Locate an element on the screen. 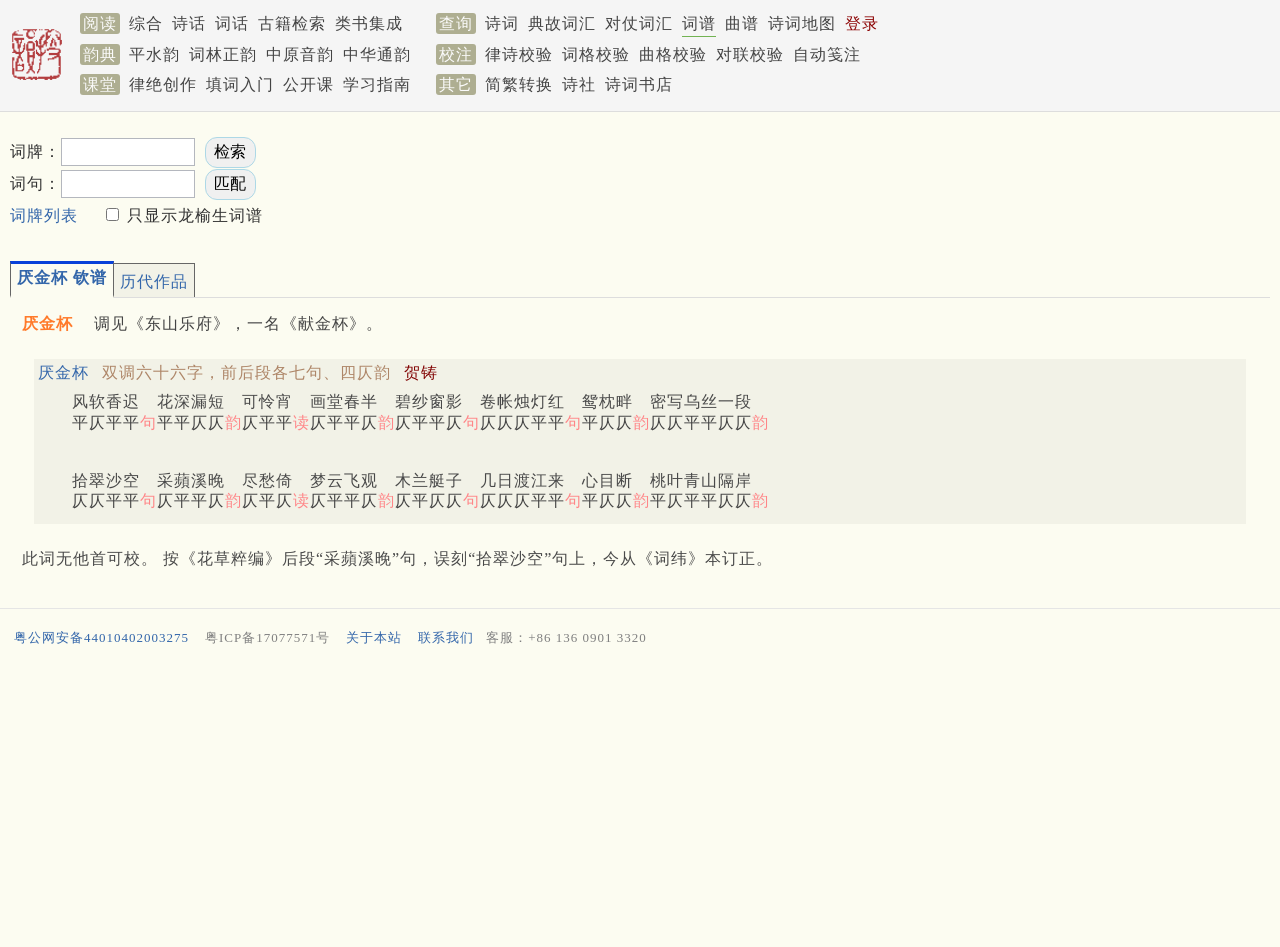 The image size is (1280, 947). 词牌： is located at coordinates (35, 151).